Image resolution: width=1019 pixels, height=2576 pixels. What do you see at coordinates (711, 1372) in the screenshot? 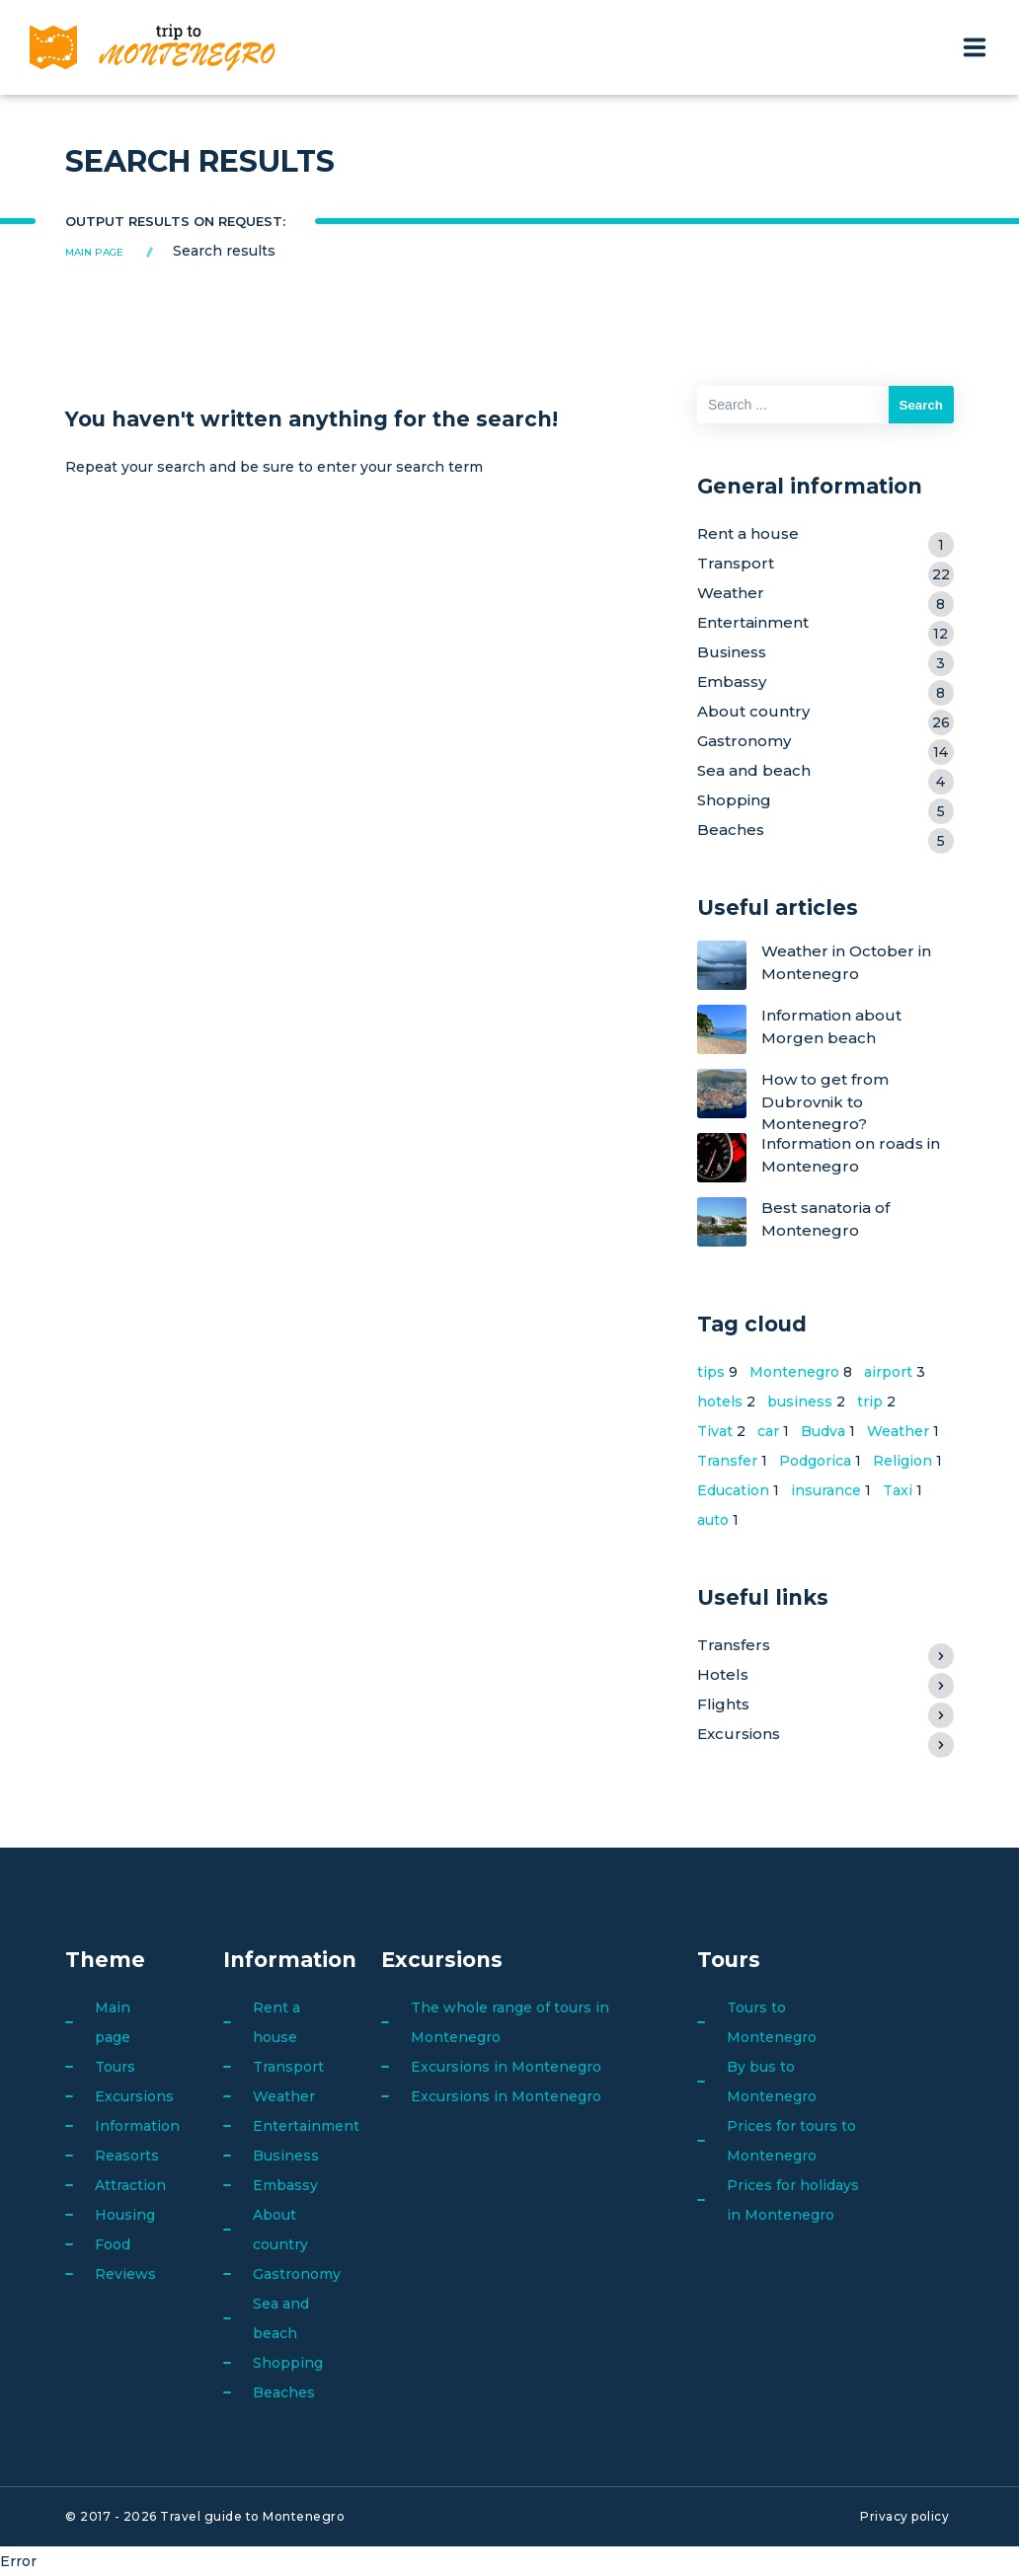
I see `tips` at bounding box center [711, 1372].